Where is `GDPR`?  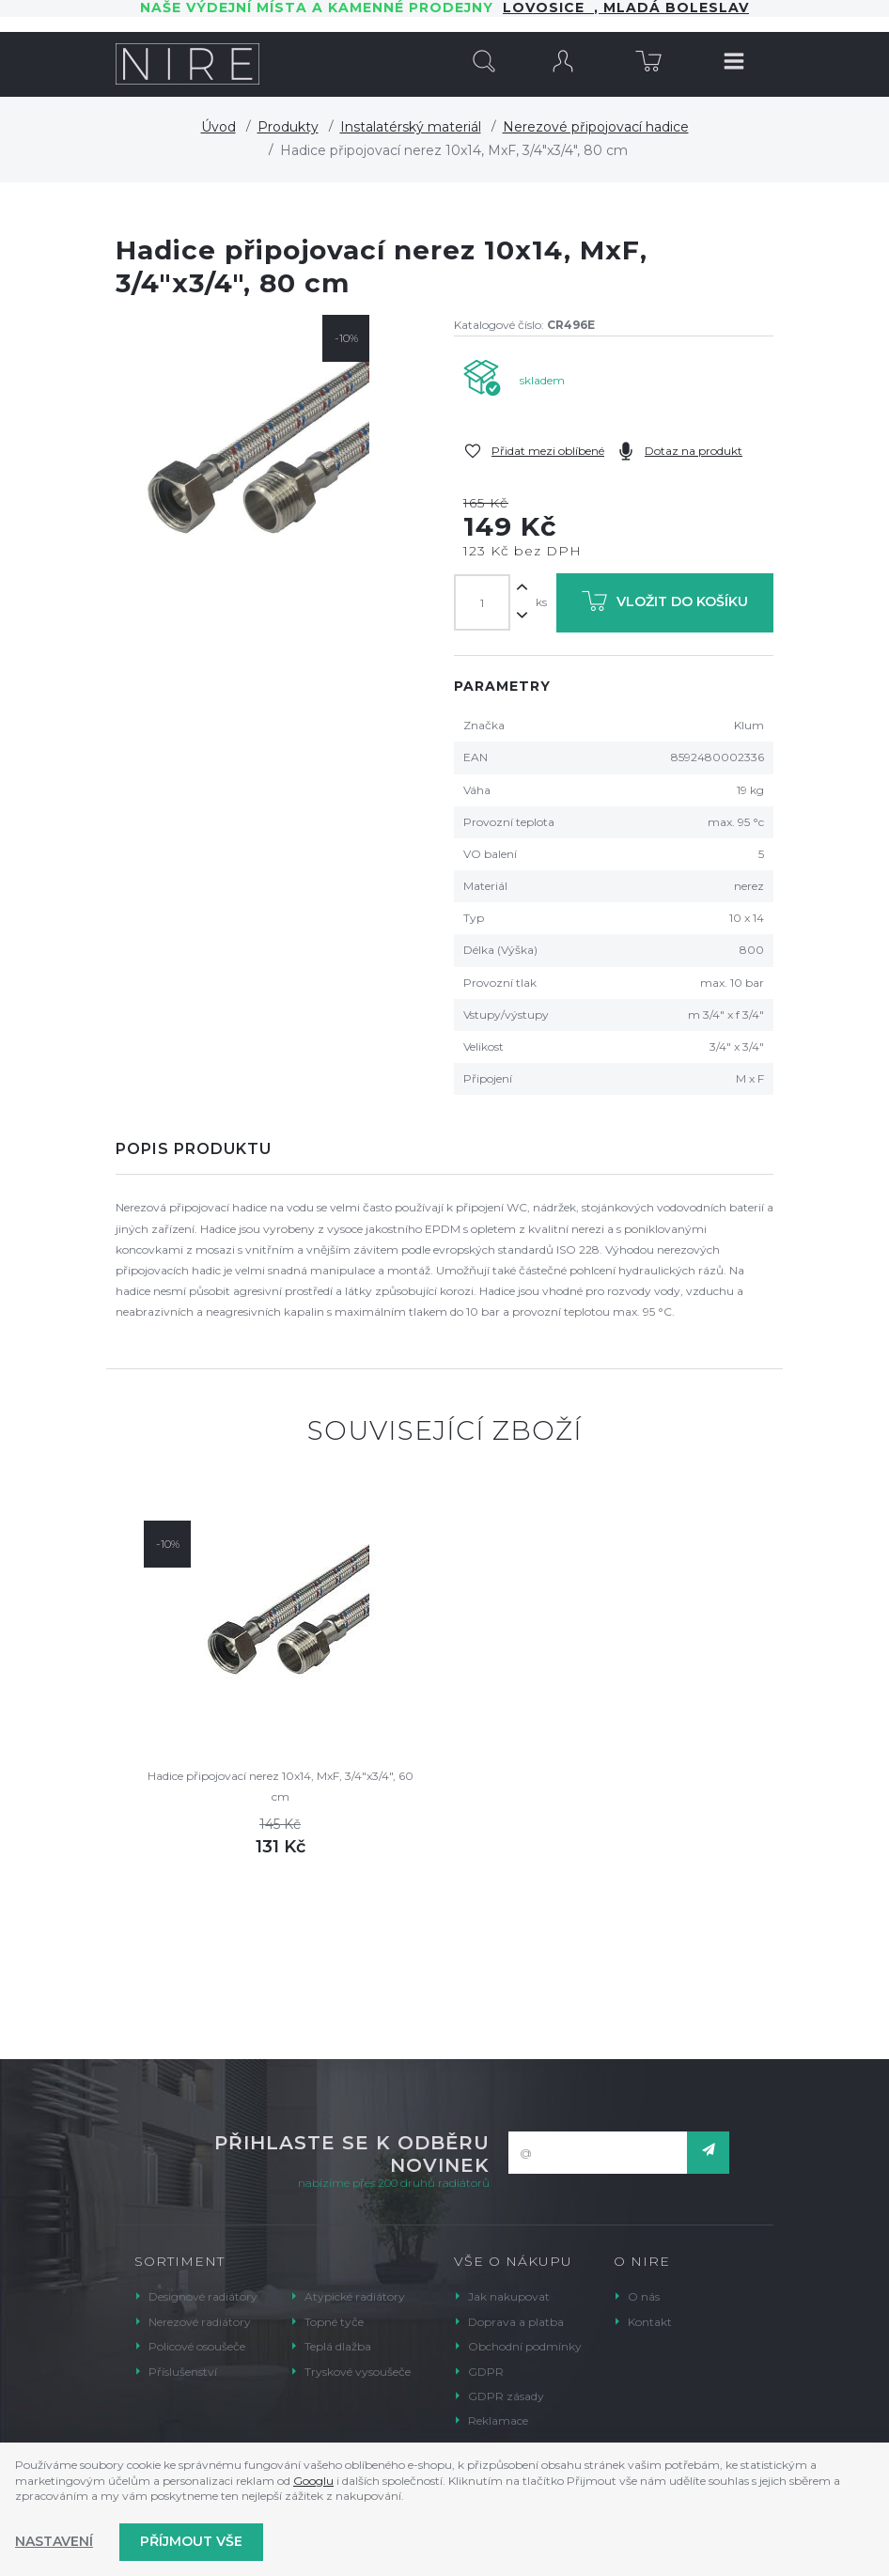
GDPR is located at coordinates (486, 2372).